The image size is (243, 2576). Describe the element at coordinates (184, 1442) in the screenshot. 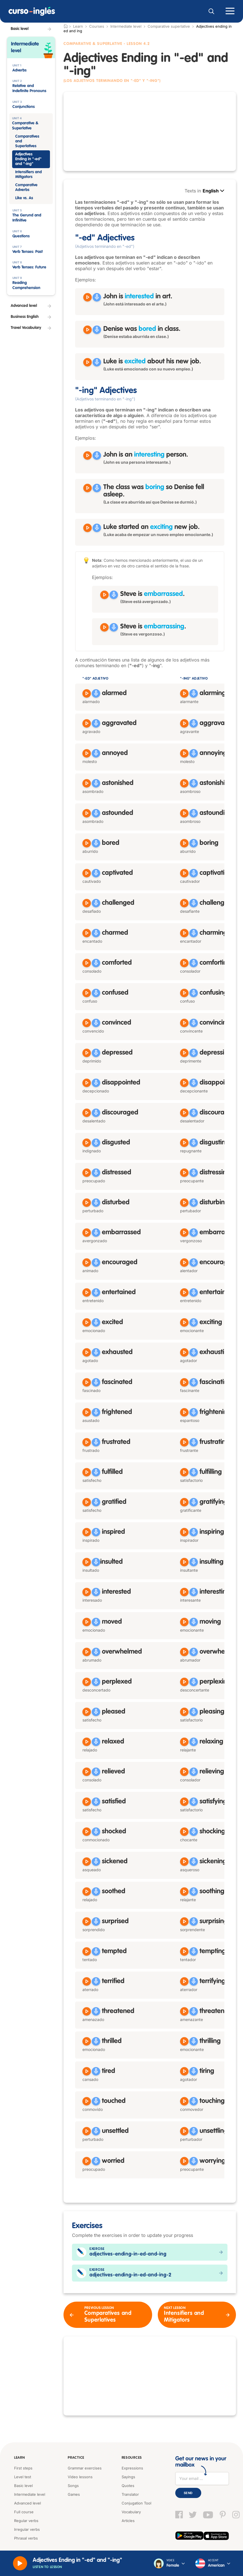

I see `[Reproducir frustrating]` at that location.